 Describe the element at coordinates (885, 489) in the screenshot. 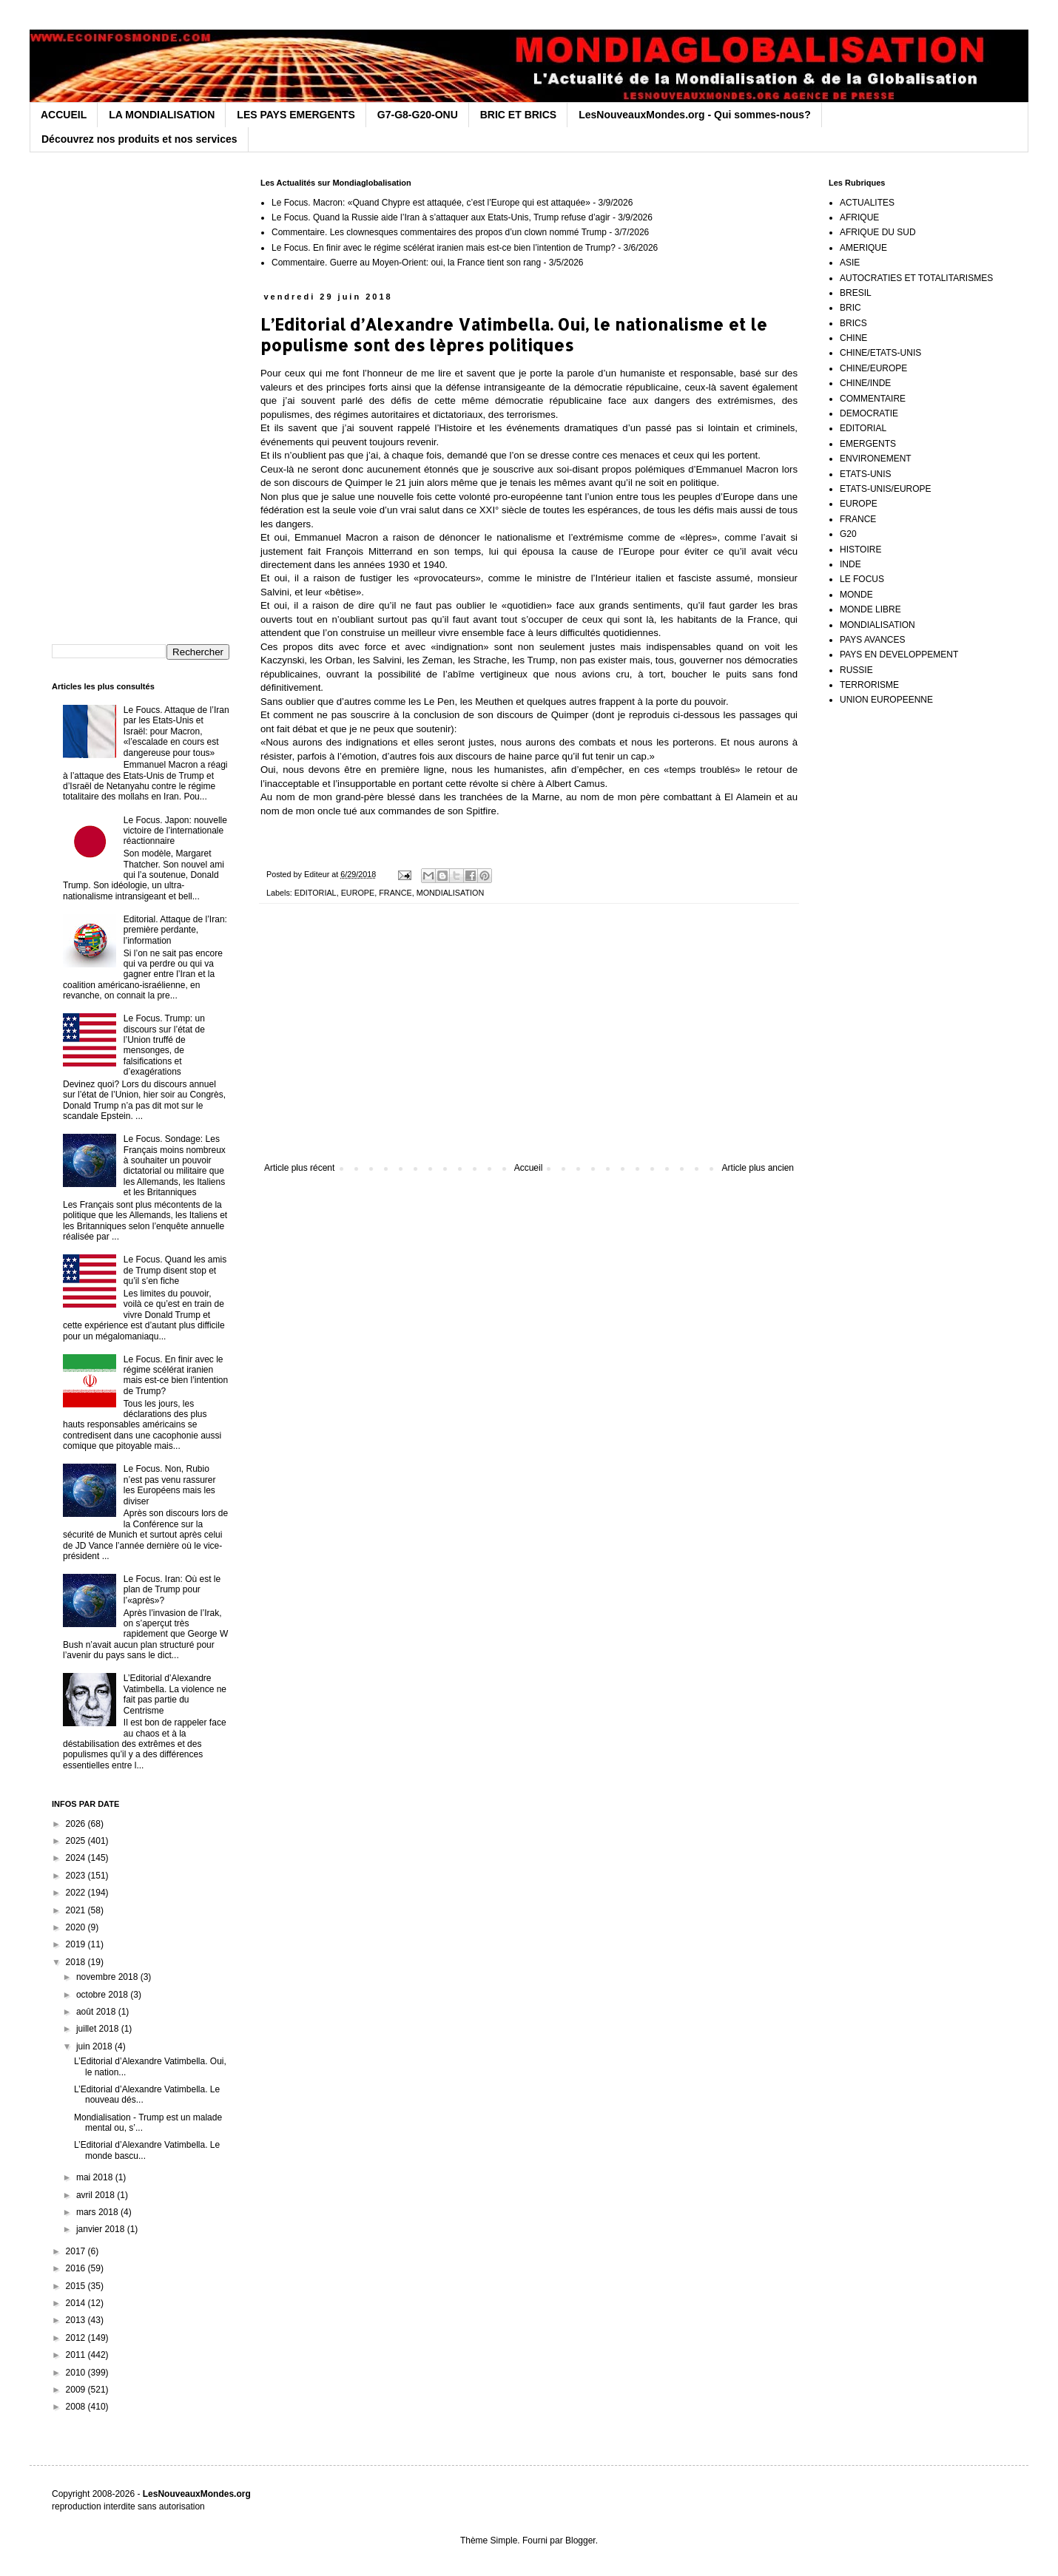

I see `ETATS-UNIS/EUROPE` at that location.